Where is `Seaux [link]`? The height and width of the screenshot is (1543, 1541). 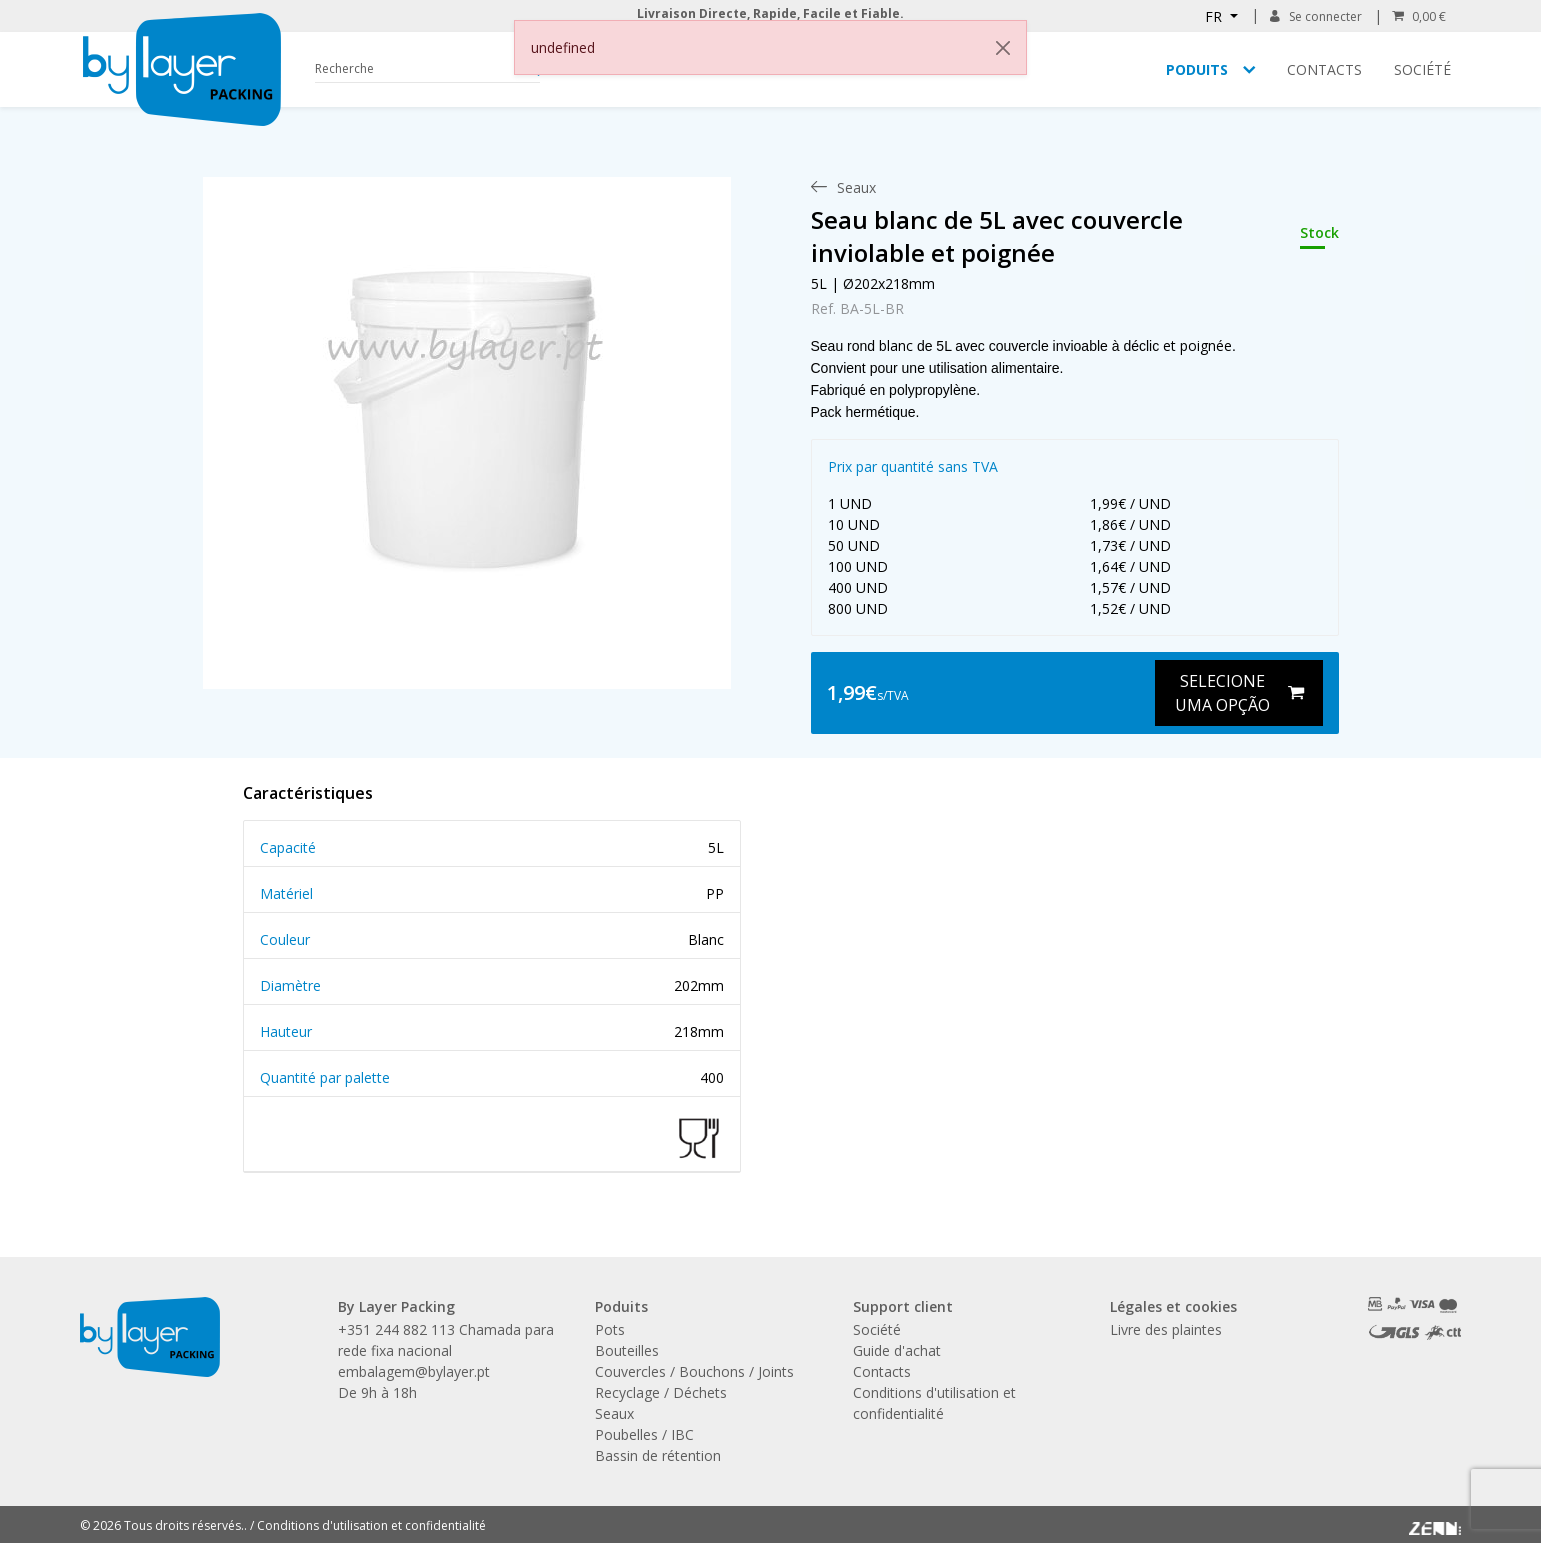 Seaux [link] is located at coordinates (856, 187).